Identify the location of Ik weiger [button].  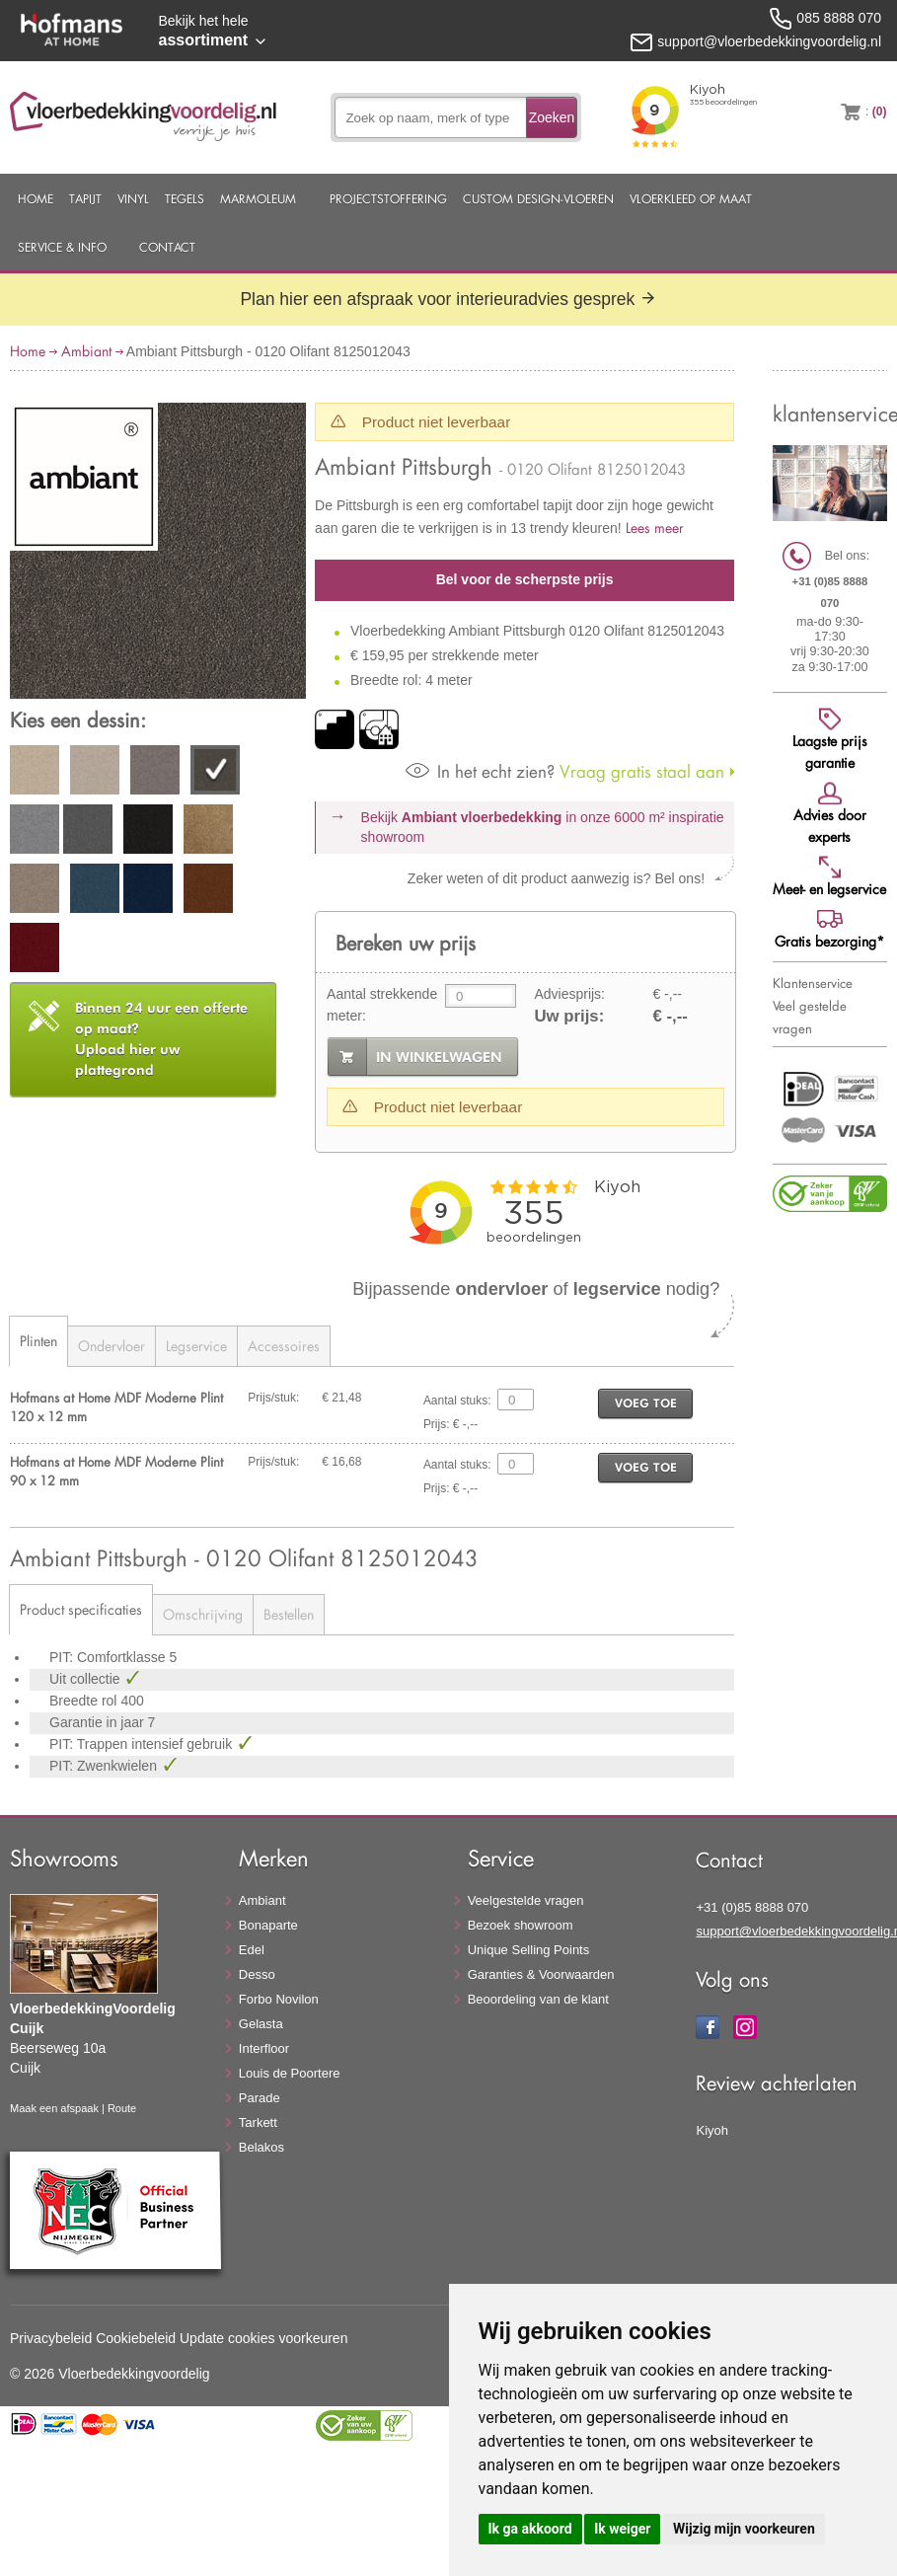
(622, 2529).